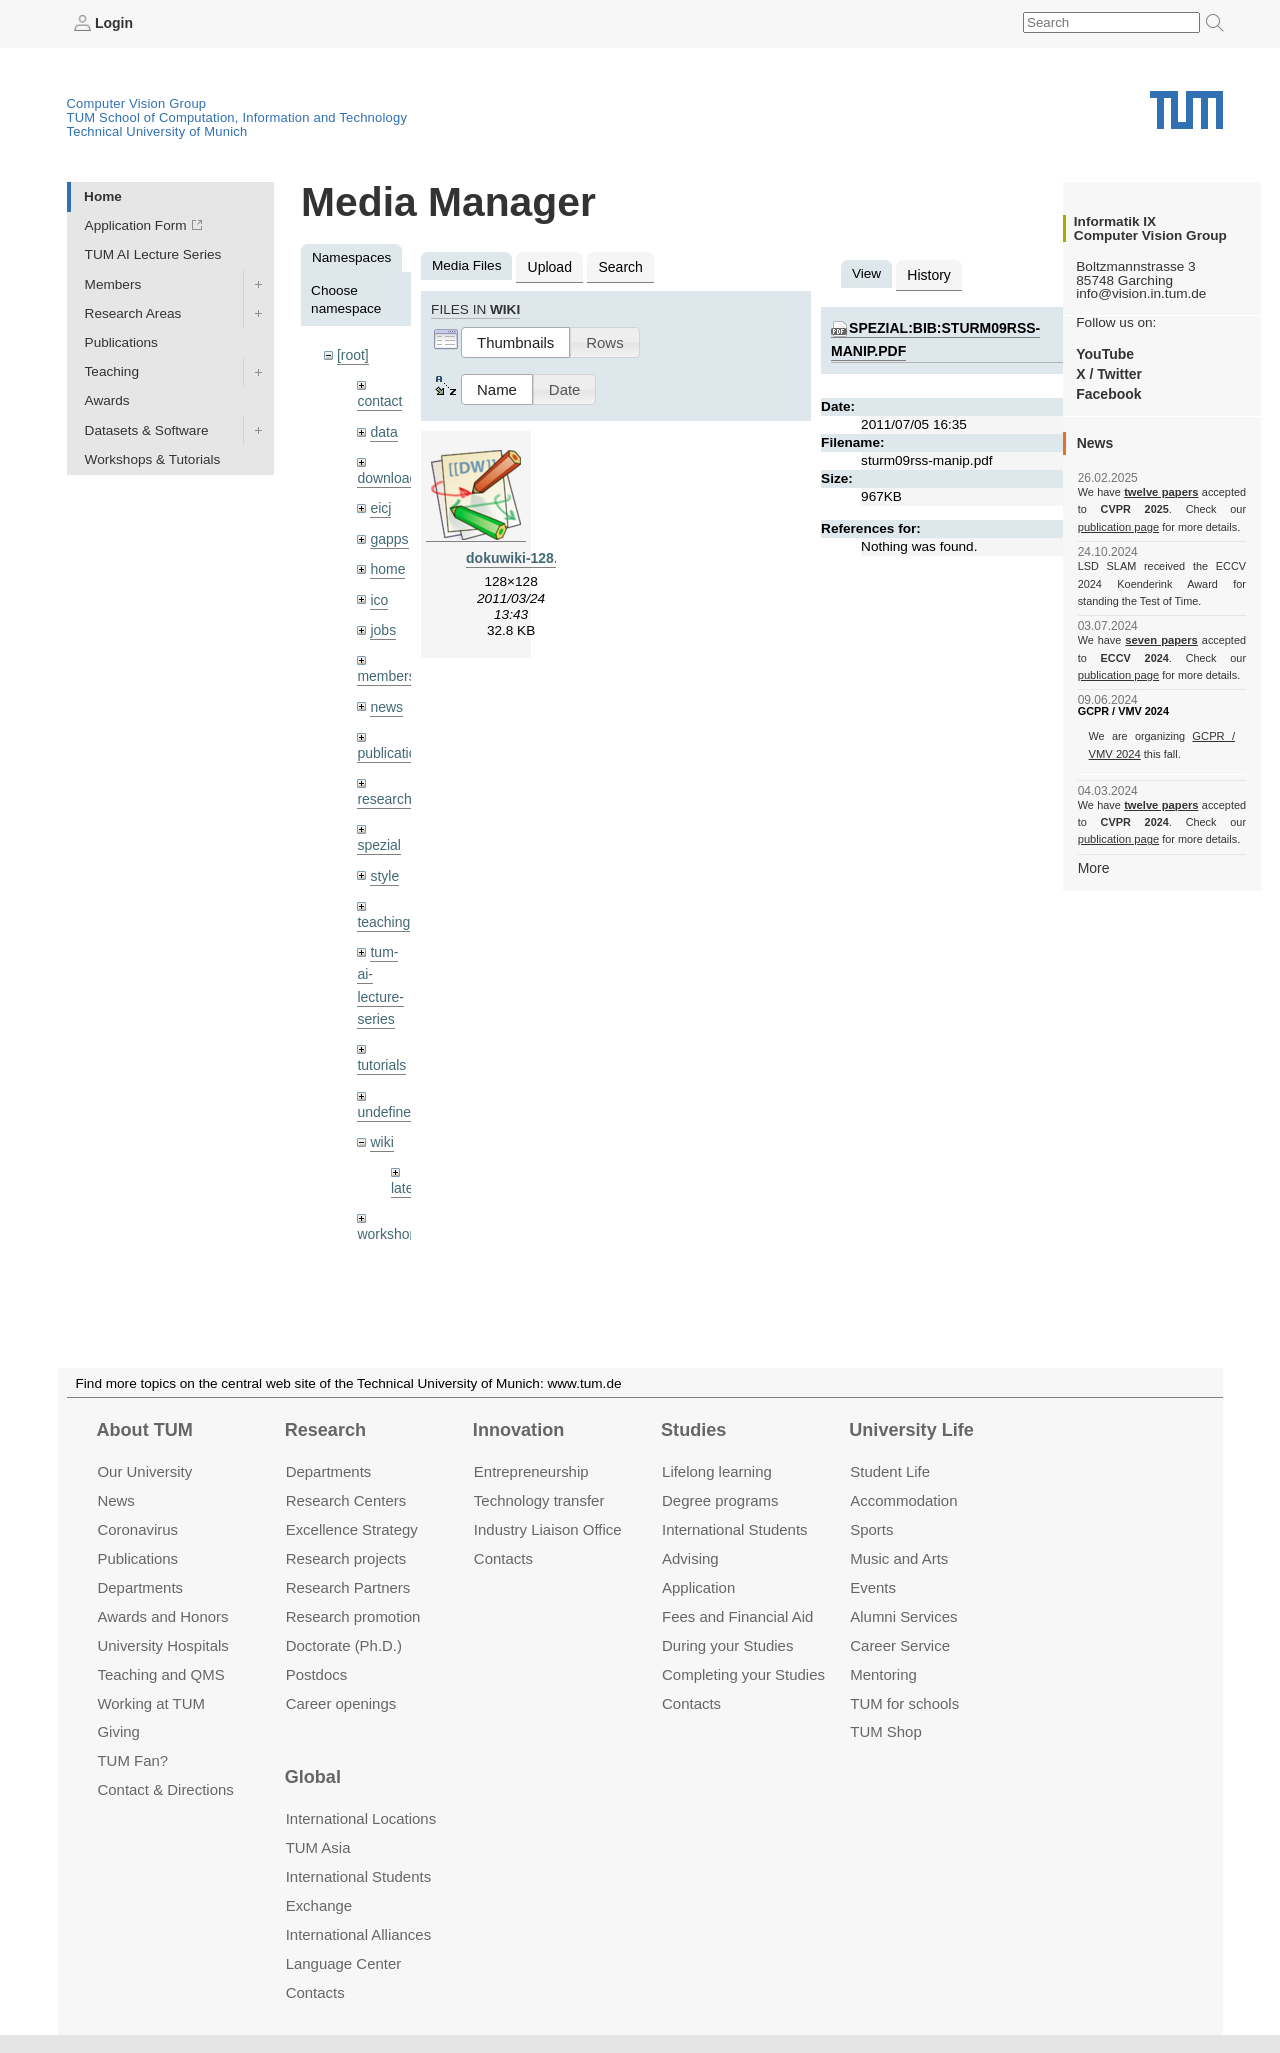 This screenshot has width=1280, height=2053. Describe the element at coordinates (387, 1097) in the screenshot. I see `undefined` at that location.